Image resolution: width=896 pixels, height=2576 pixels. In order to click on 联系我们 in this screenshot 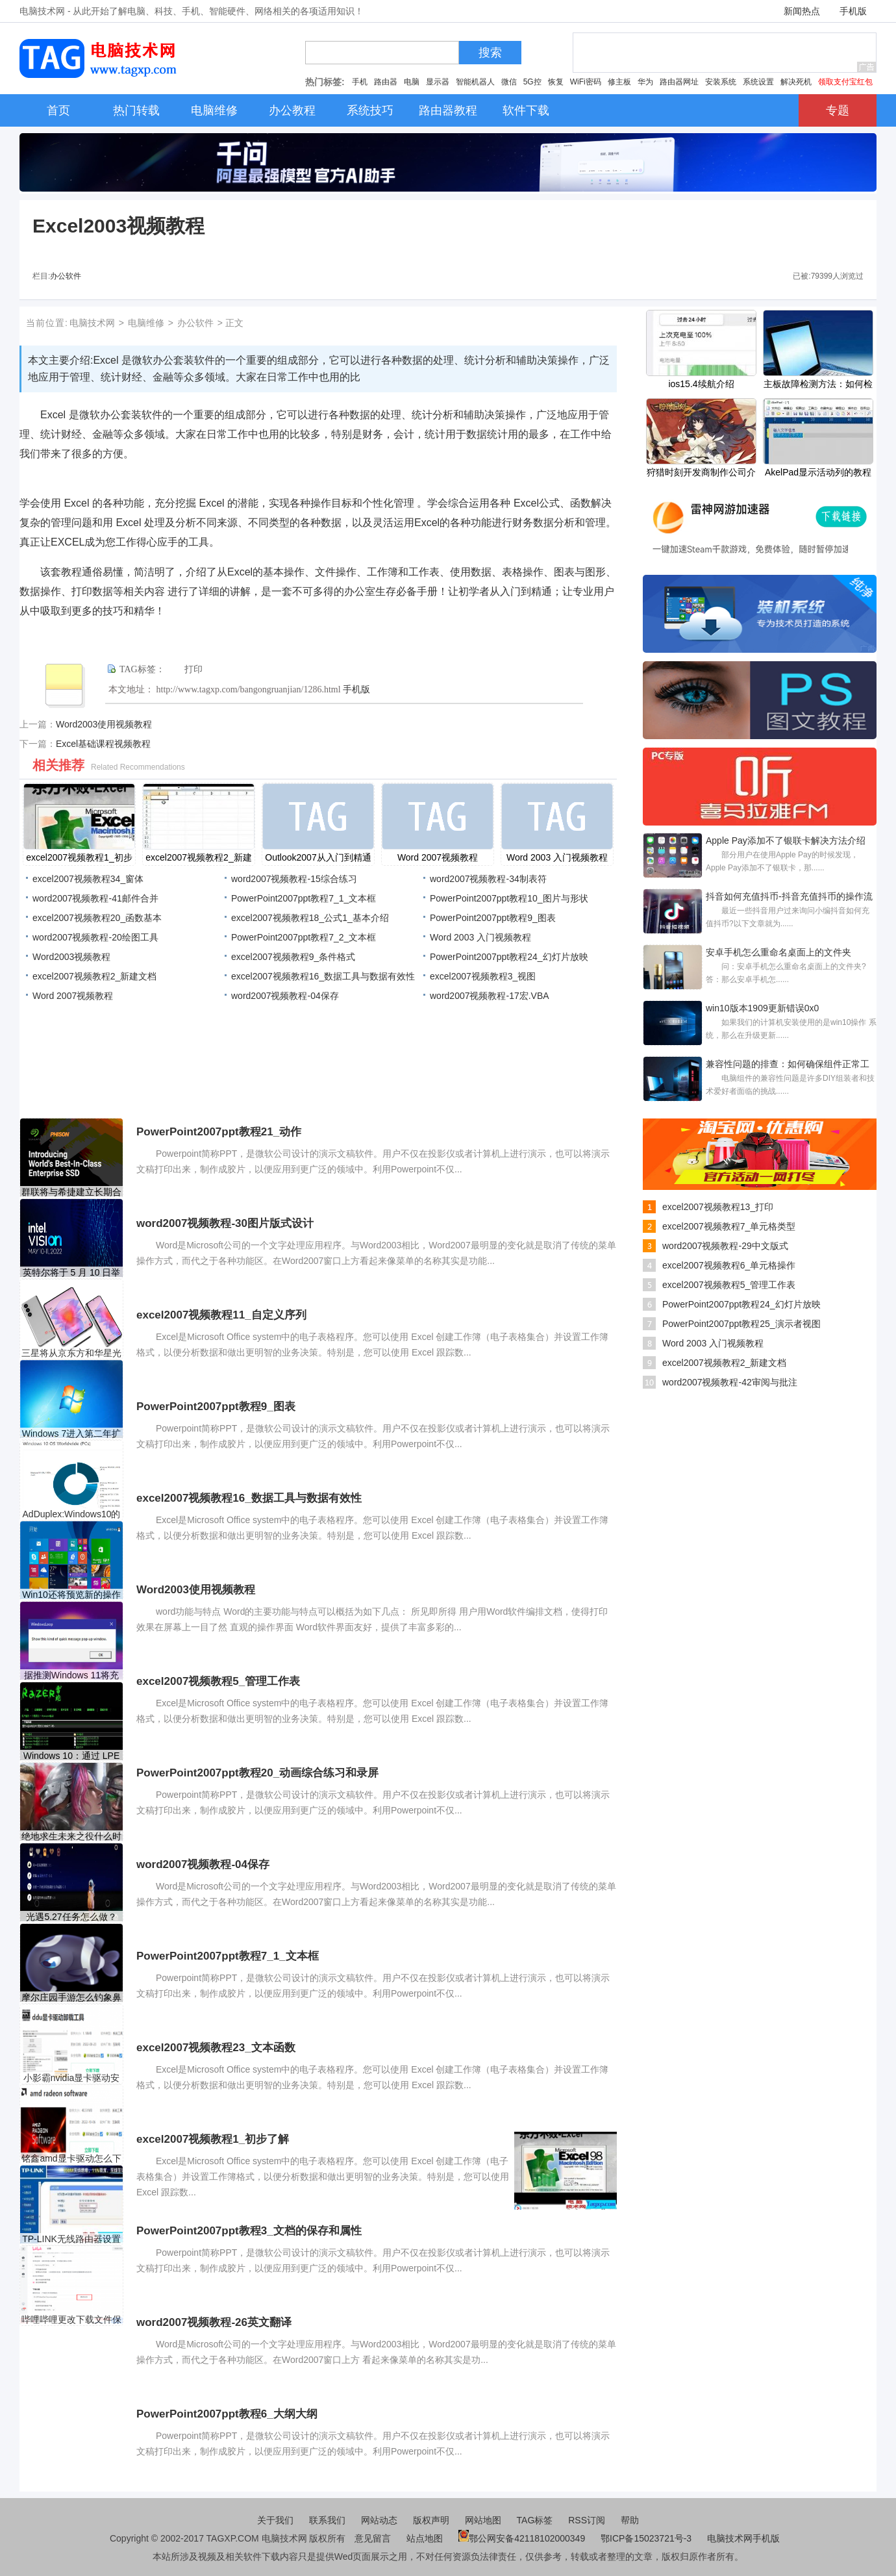, I will do `click(327, 2520)`.